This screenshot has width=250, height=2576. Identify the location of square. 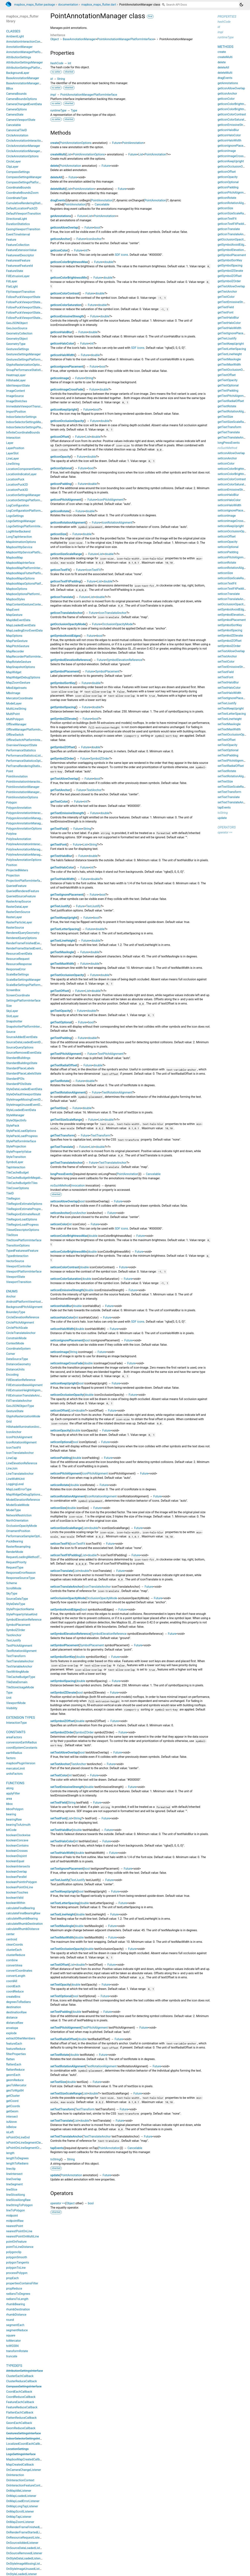
(10, 2335).